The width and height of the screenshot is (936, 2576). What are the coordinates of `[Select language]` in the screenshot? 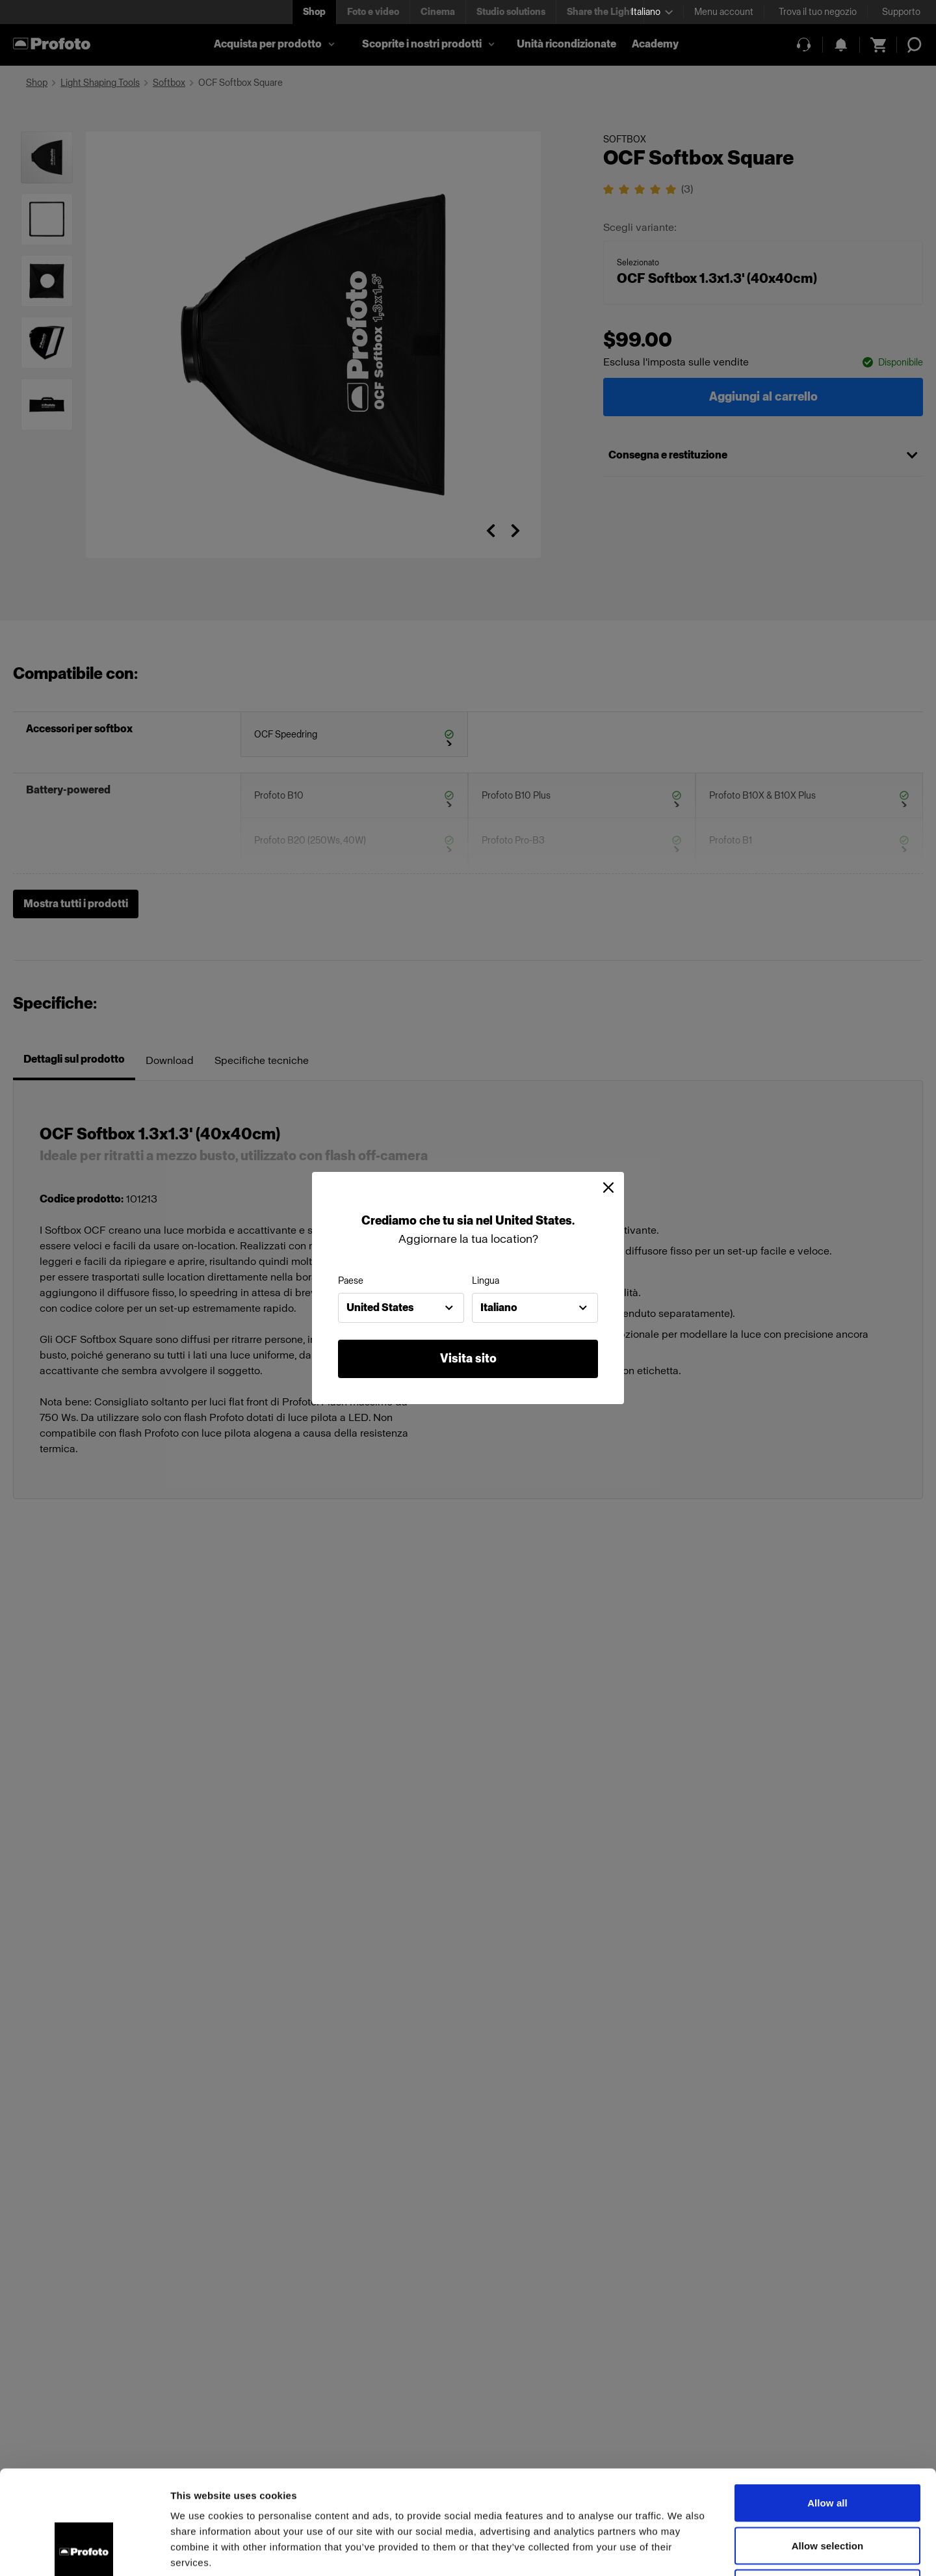 It's located at (652, 12).